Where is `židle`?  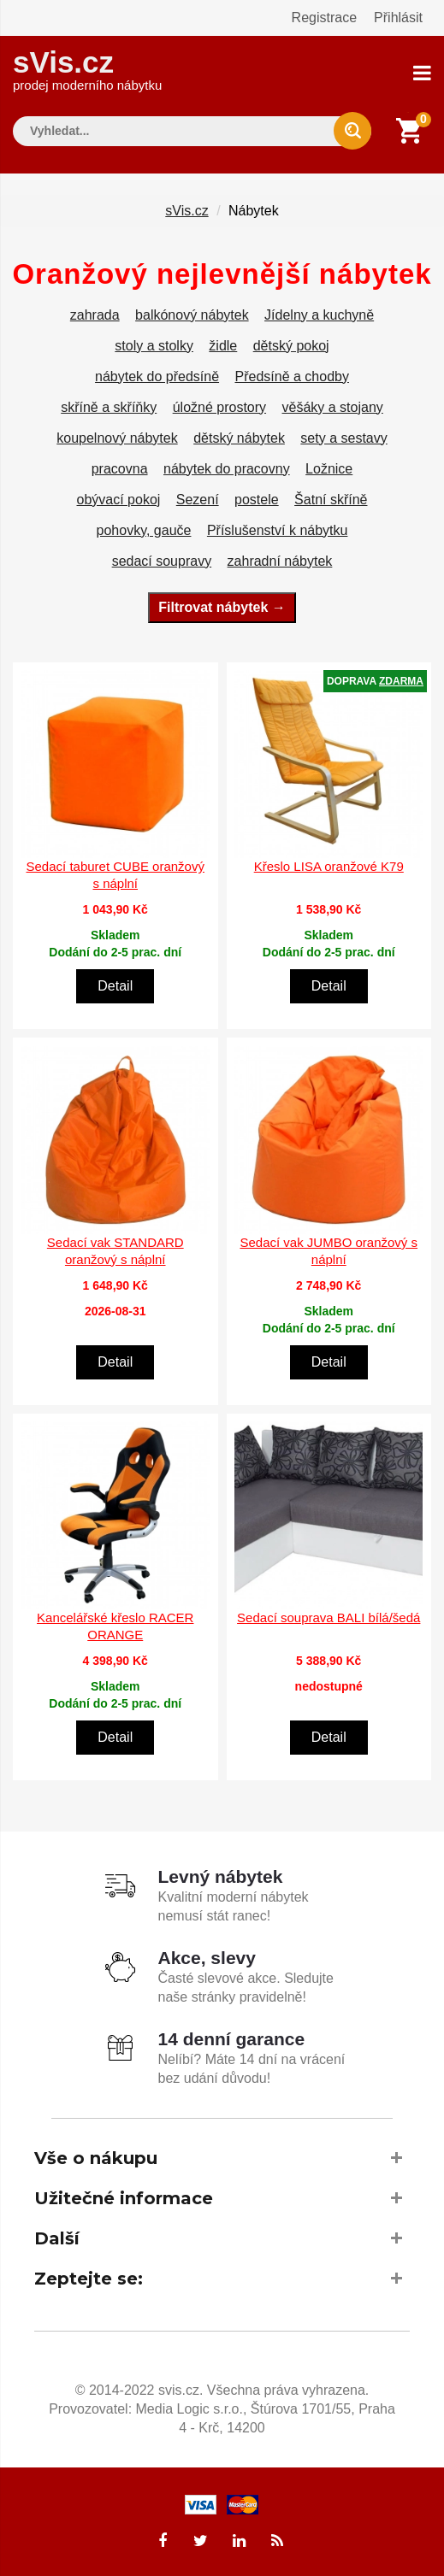
židle is located at coordinates (223, 344).